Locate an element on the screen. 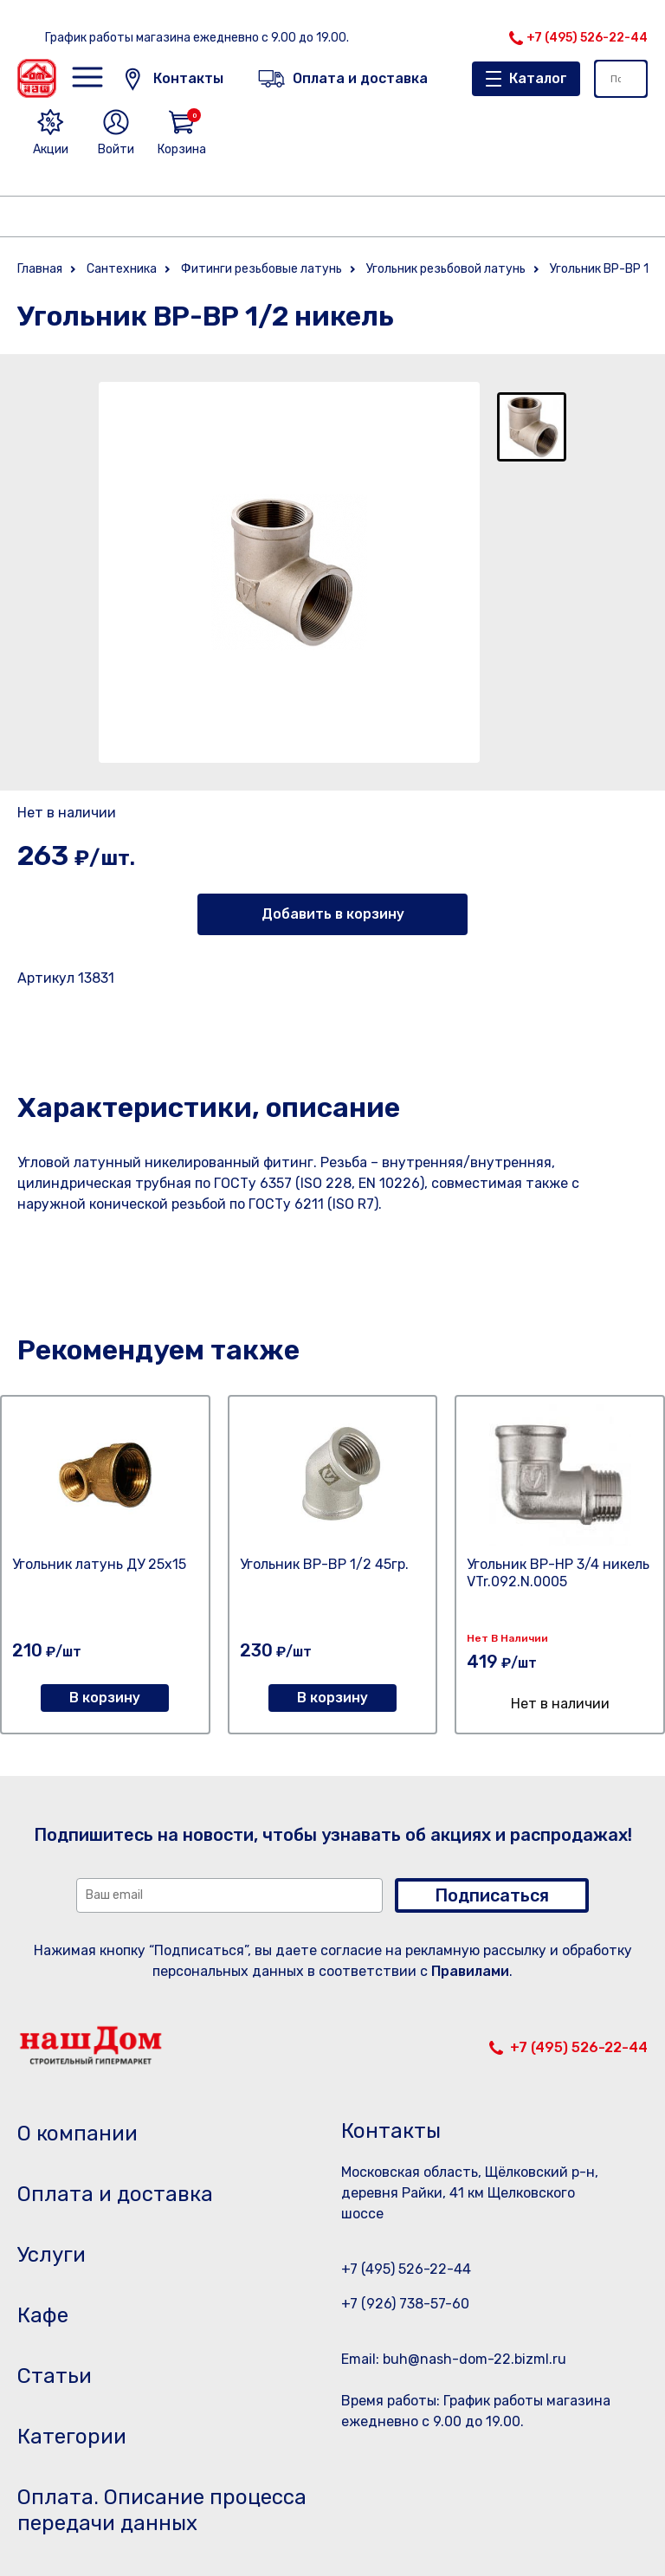 This screenshot has height=2576, width=665. Оплата и доставка is located at coordinates (115, 2194).